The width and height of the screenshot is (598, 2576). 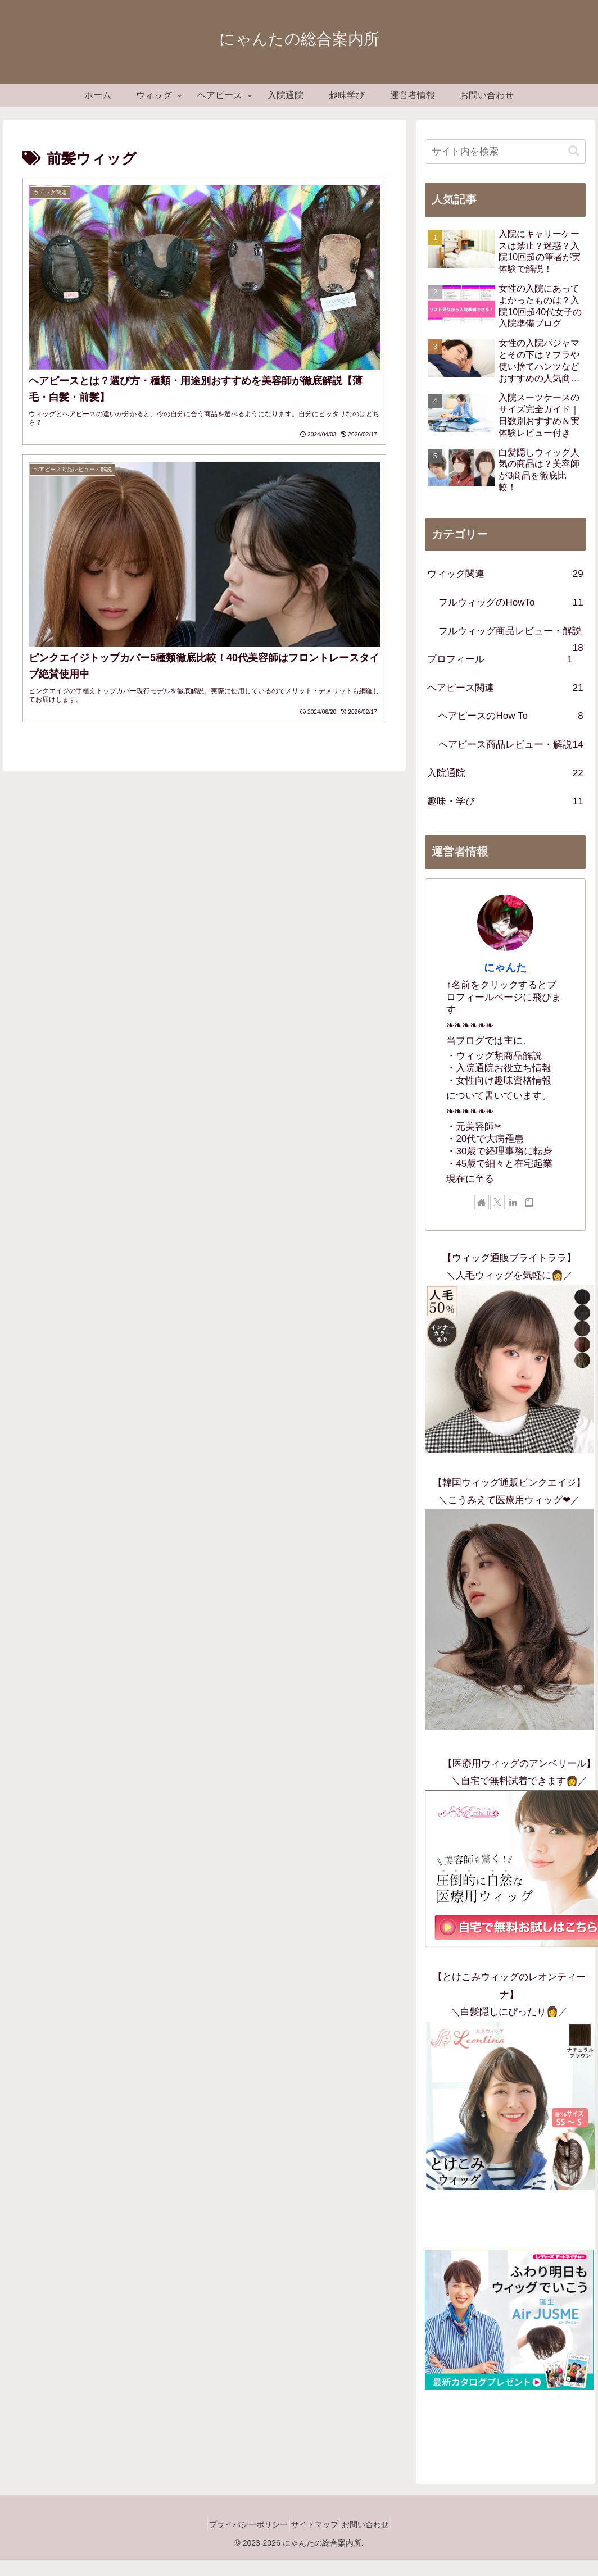 I want to click on にゃんた, so click(x=505, y=967).